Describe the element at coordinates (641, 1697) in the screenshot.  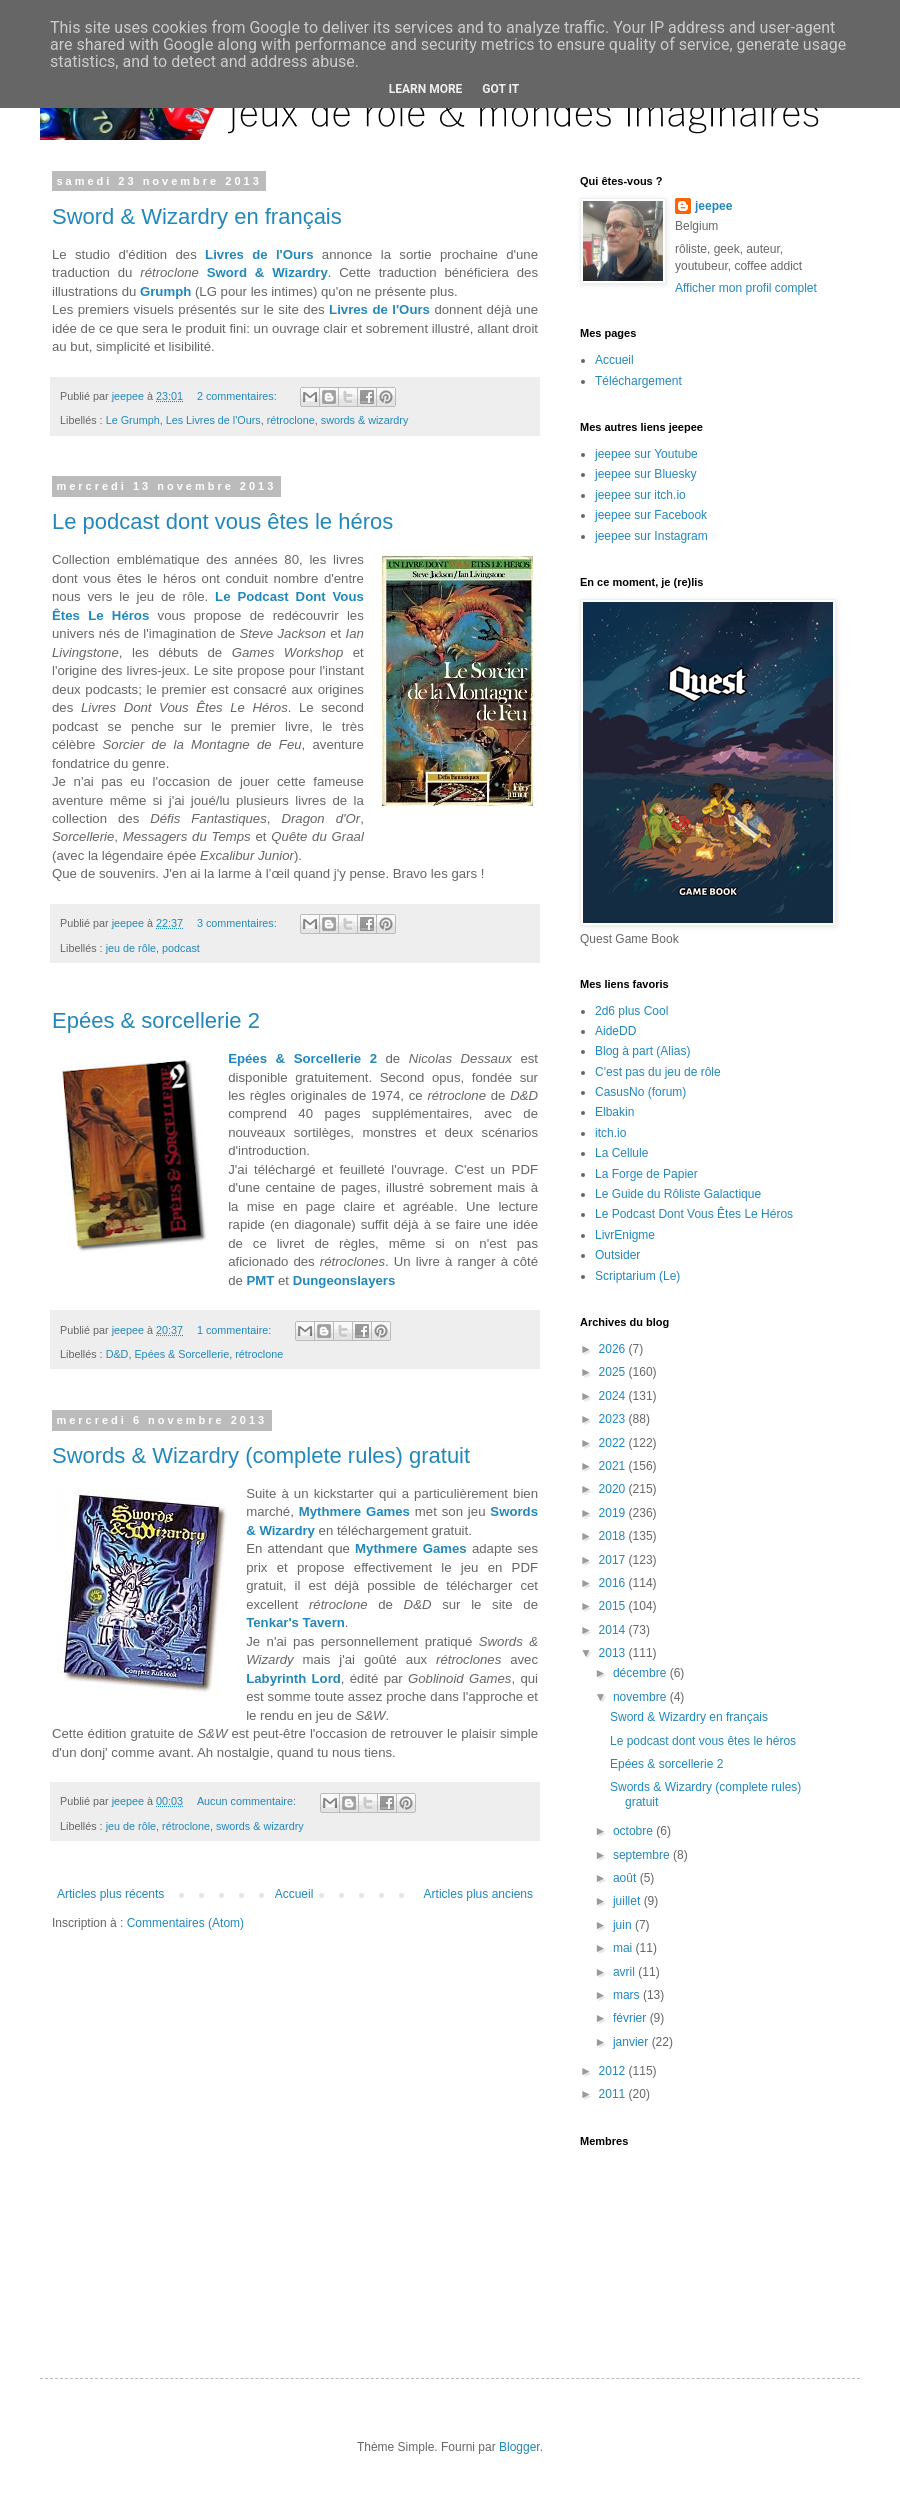
I see `novembre` at that location.